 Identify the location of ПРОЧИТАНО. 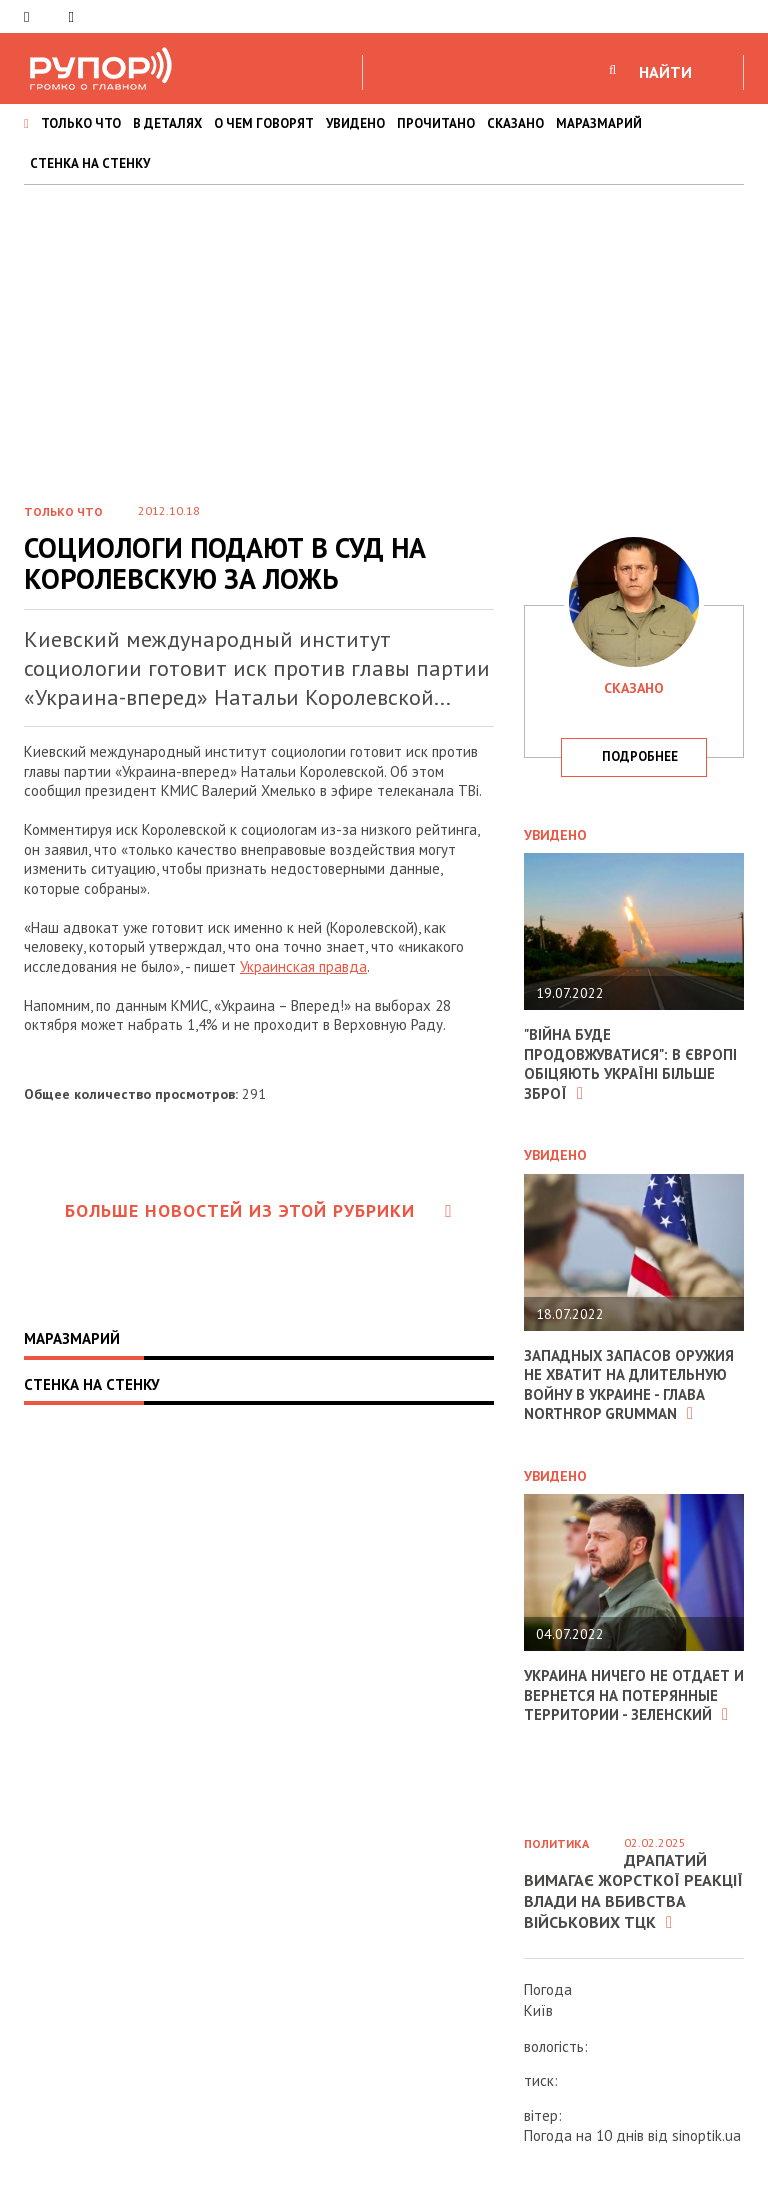
(436, 123).